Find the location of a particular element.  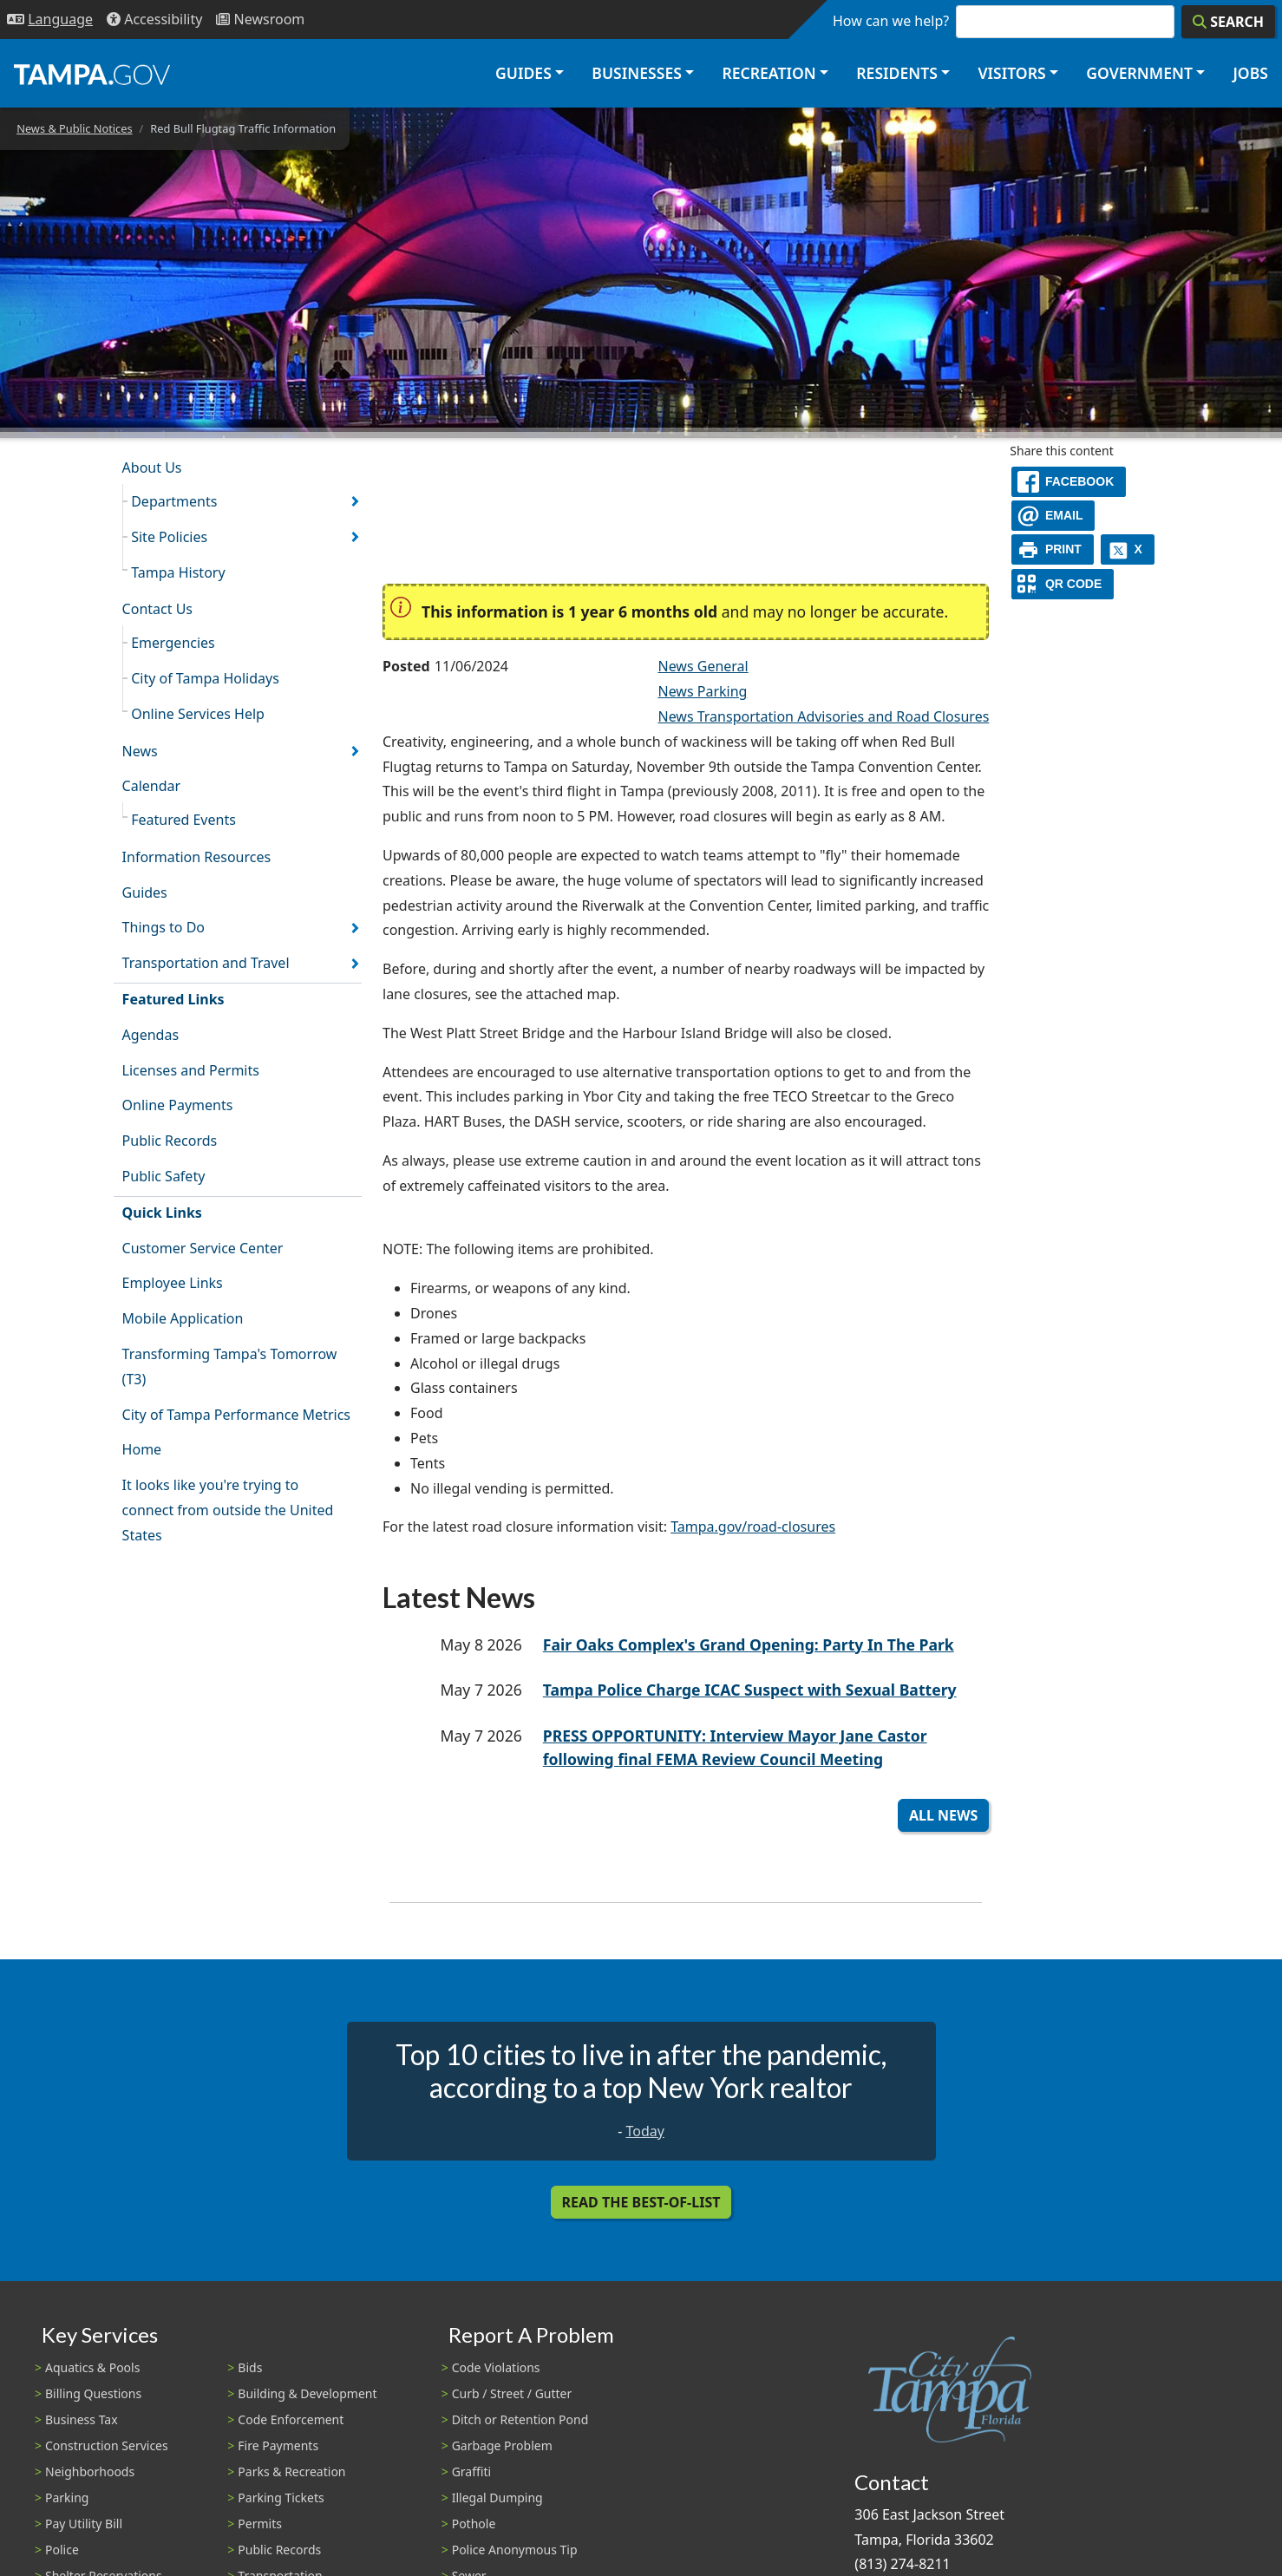

Jobs is located at coordinates (1250, 72).